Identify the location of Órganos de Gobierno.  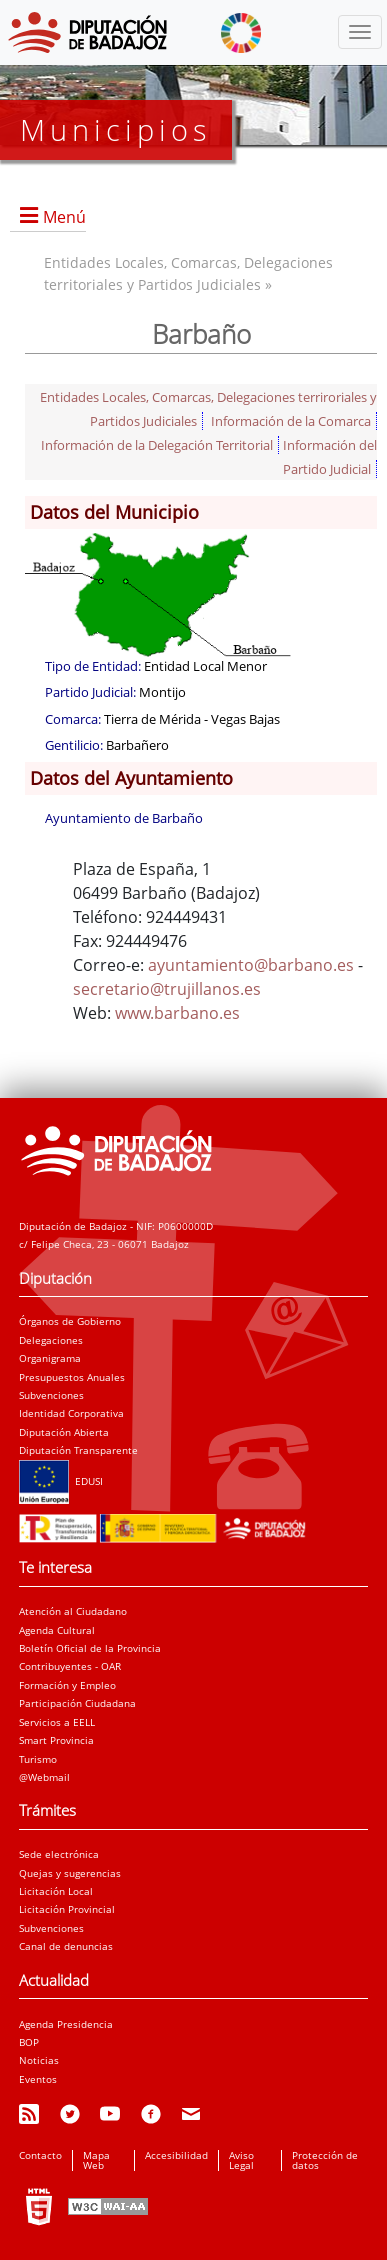
(70, 1321).